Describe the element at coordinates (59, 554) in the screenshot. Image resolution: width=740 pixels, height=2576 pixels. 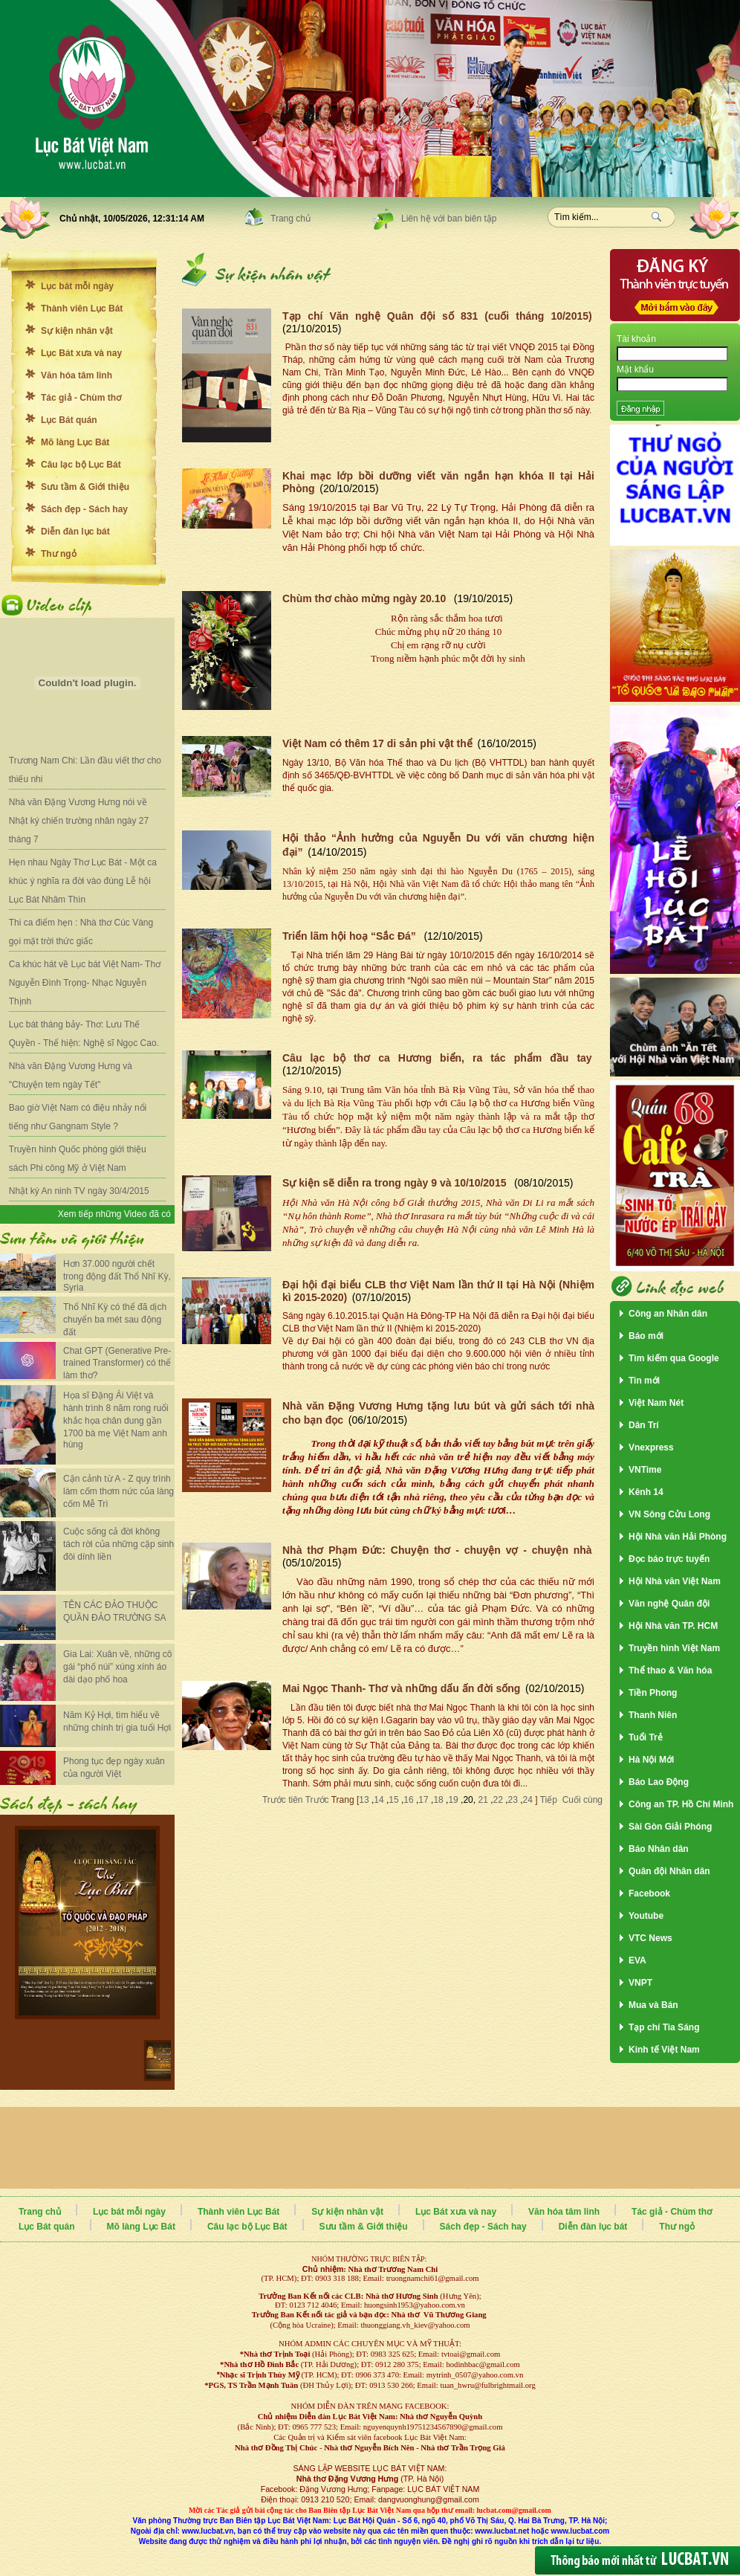
I see `Thư ngỏ` at that location.